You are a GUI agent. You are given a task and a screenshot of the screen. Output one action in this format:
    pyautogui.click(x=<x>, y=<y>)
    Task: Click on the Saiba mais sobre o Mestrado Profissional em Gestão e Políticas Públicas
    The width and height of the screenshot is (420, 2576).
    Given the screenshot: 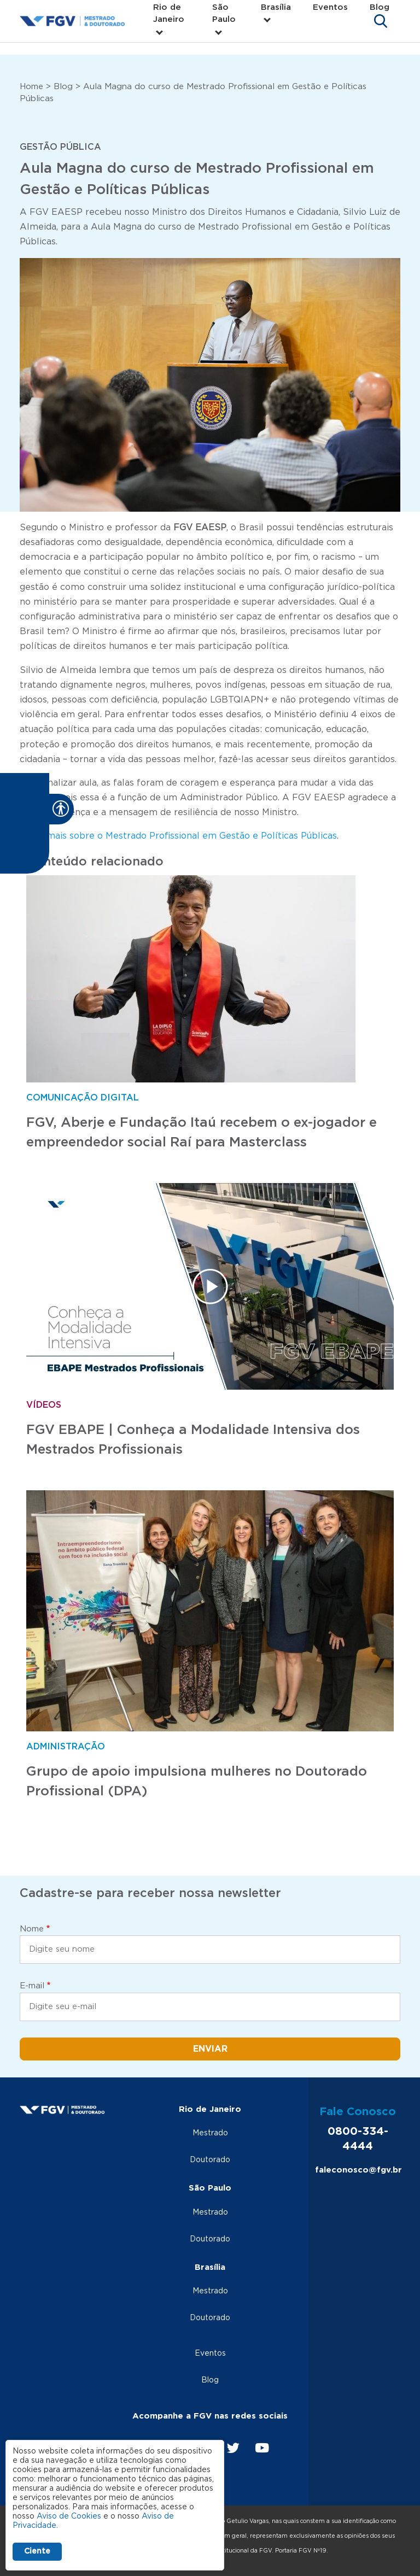 What is the action you would take?
    pyautogui.click(x=178, y=836)
    